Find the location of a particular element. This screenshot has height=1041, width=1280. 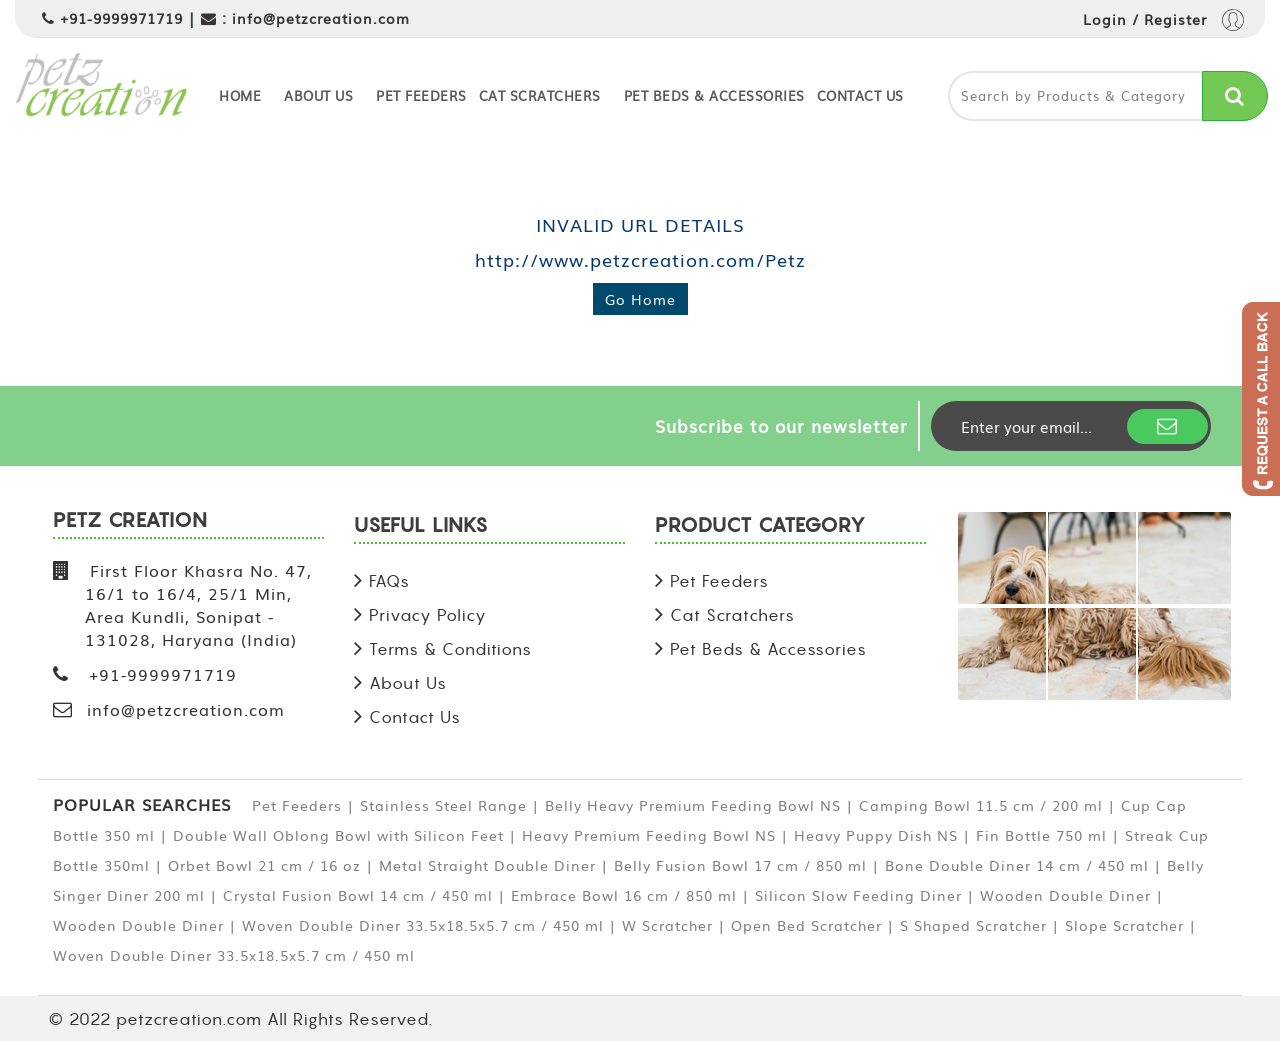

Terms & Conditions is located at coordinates (450, 649).